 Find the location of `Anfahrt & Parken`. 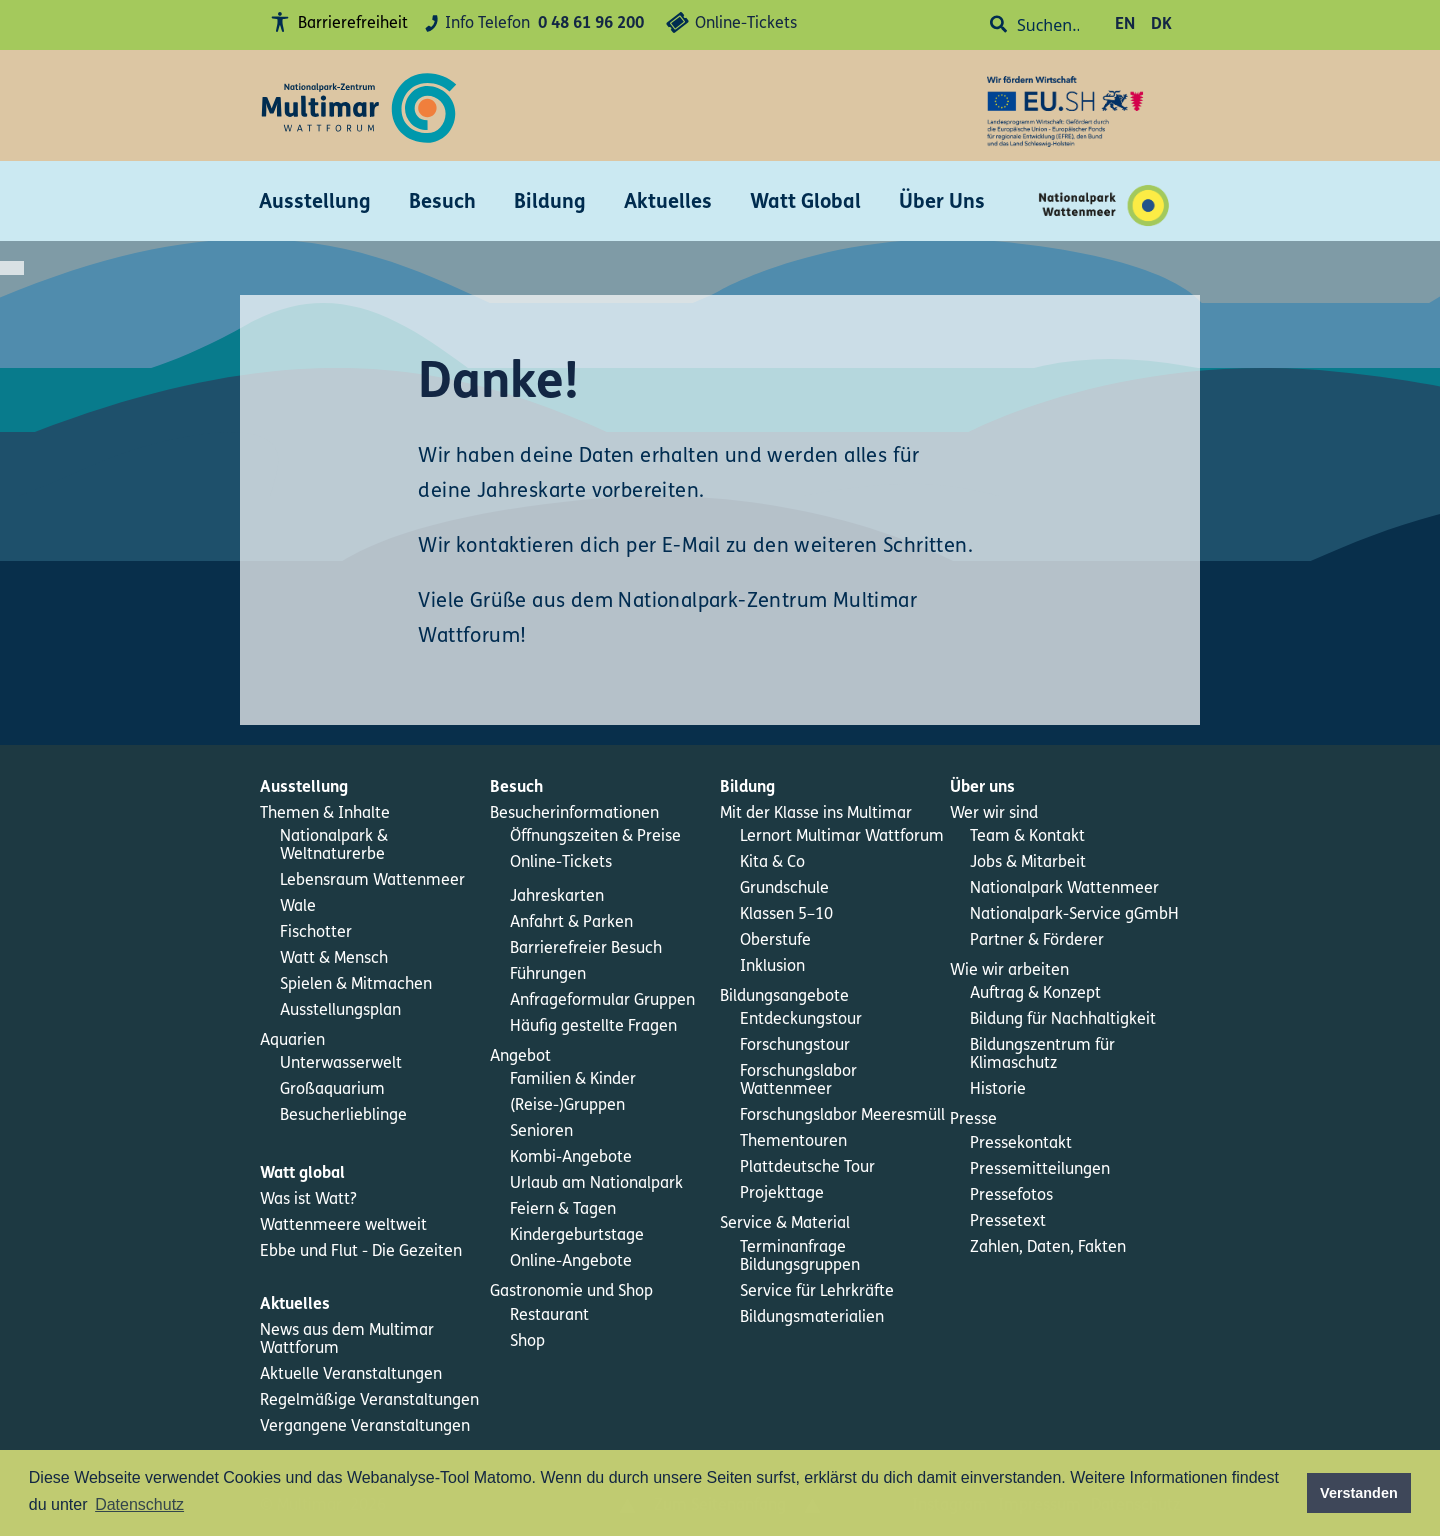

Anfahrt & Parken is located at coordinates (571, 923).